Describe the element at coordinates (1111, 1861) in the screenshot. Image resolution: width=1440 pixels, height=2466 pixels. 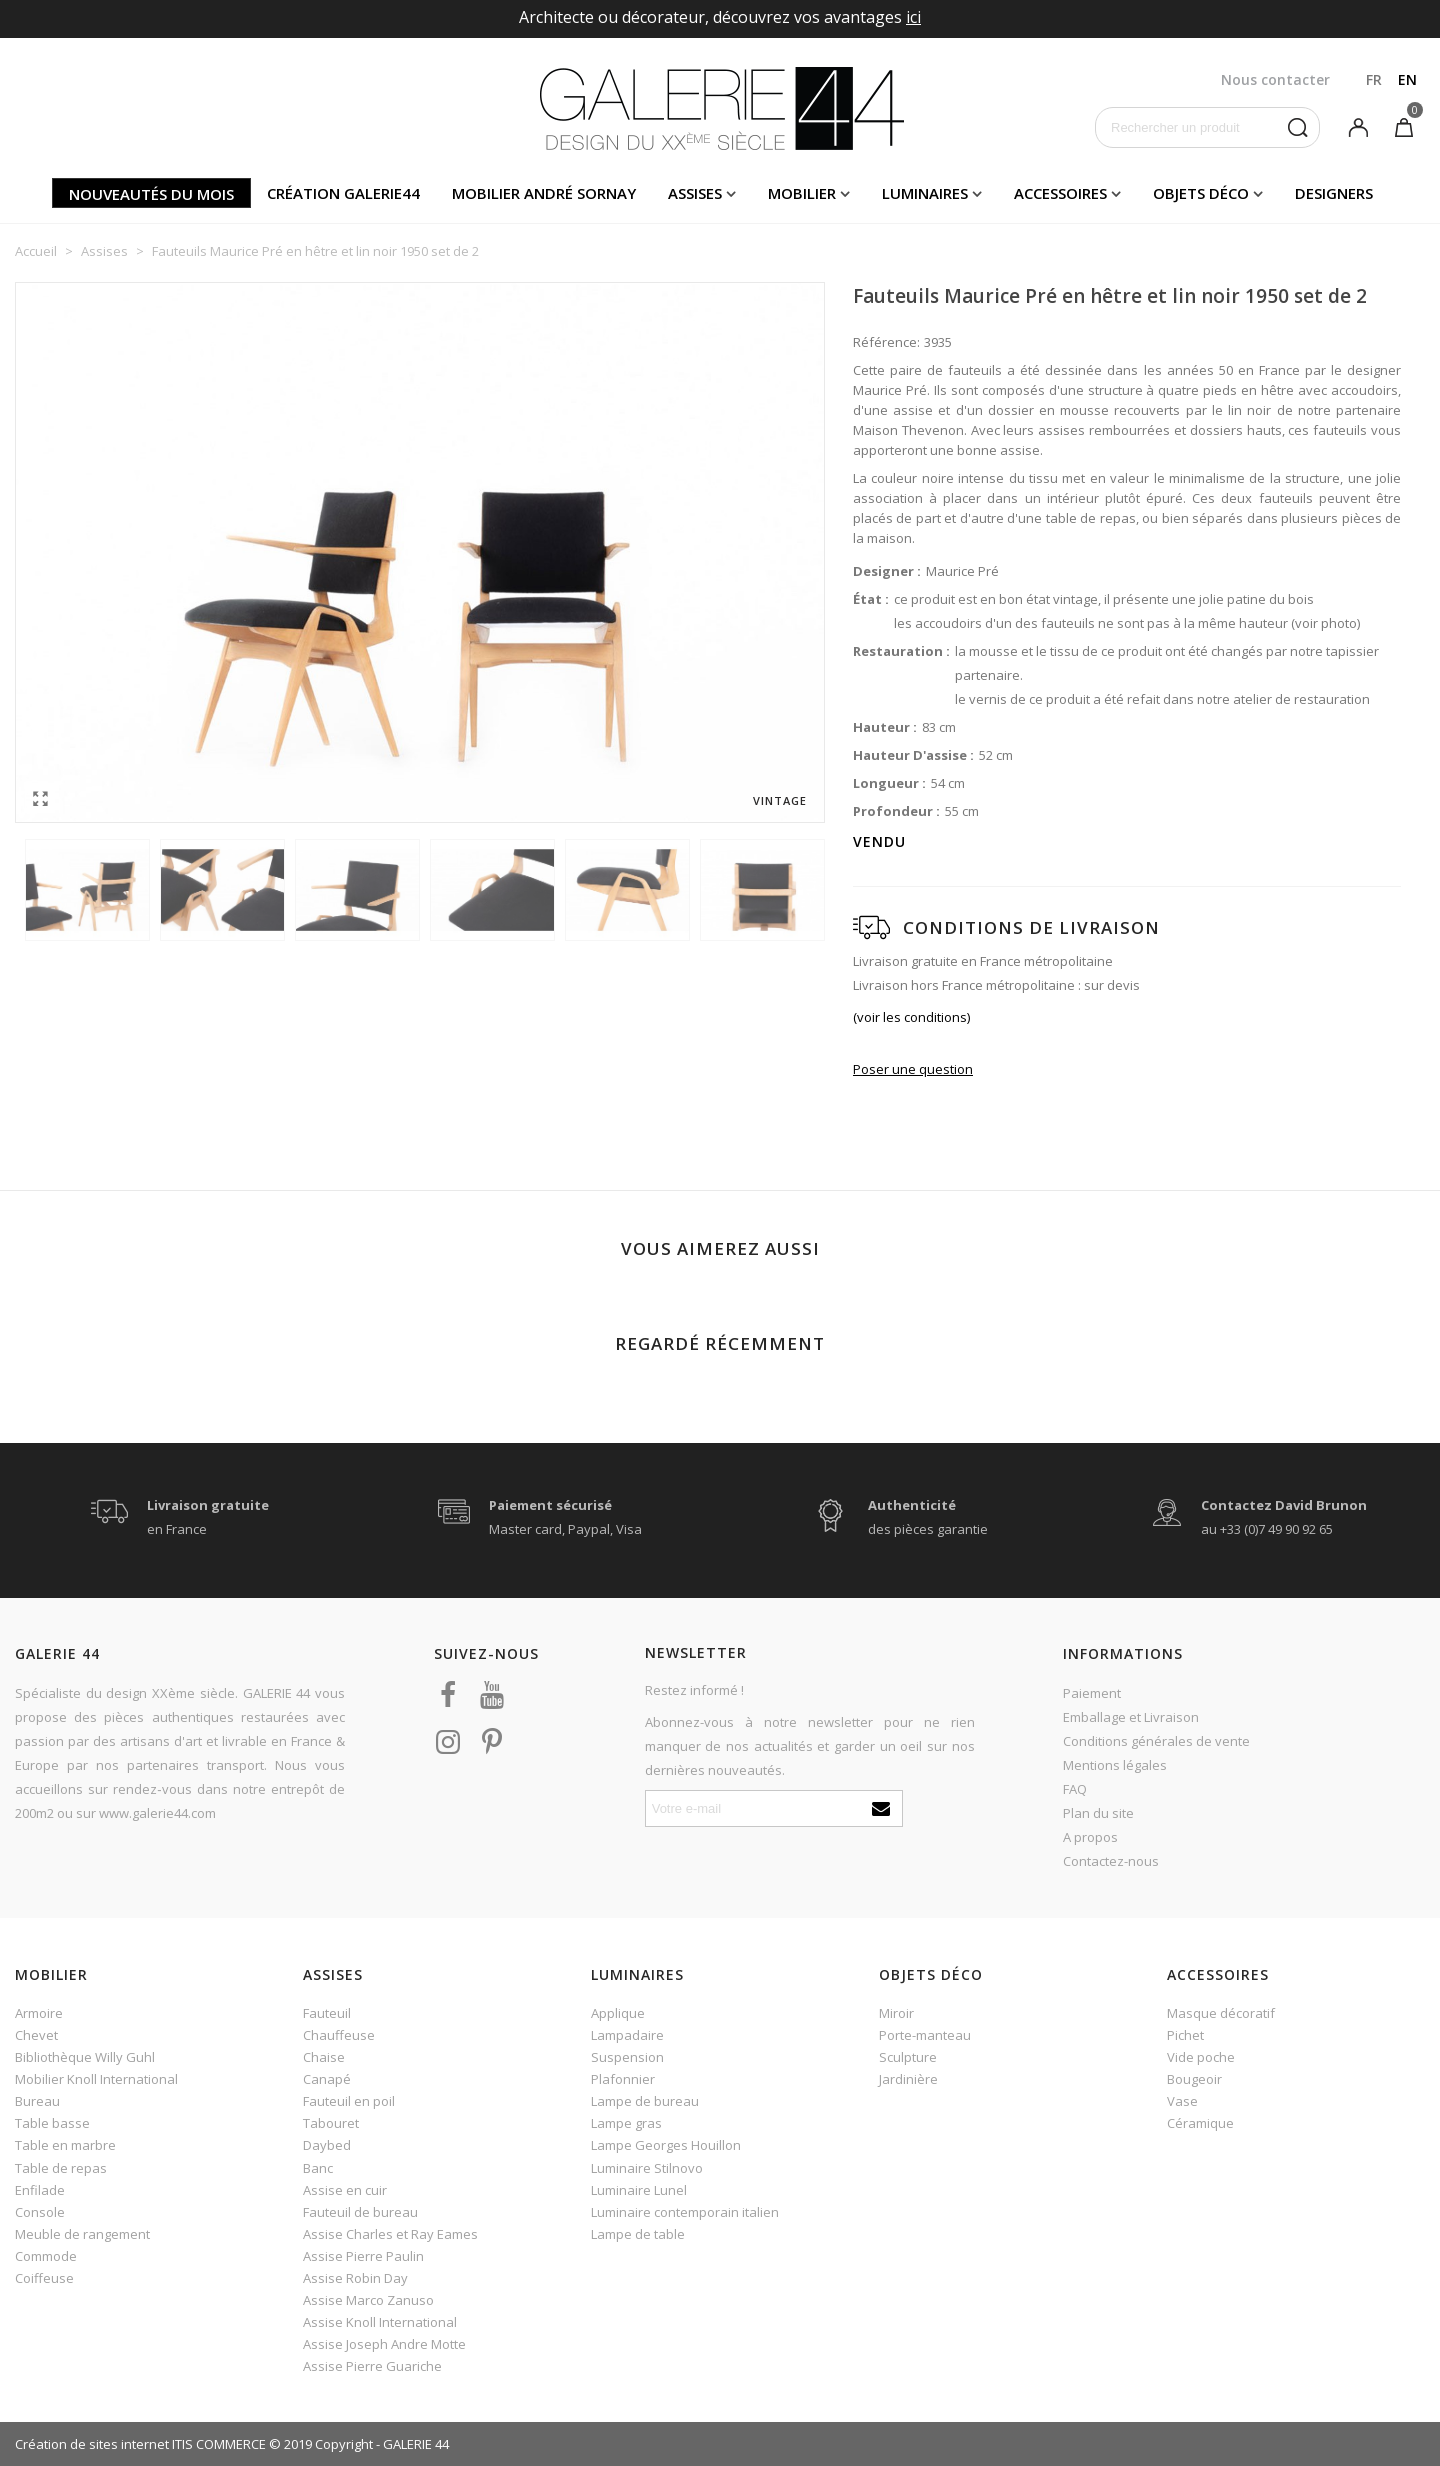
I see `Contactez-nous` at that location.